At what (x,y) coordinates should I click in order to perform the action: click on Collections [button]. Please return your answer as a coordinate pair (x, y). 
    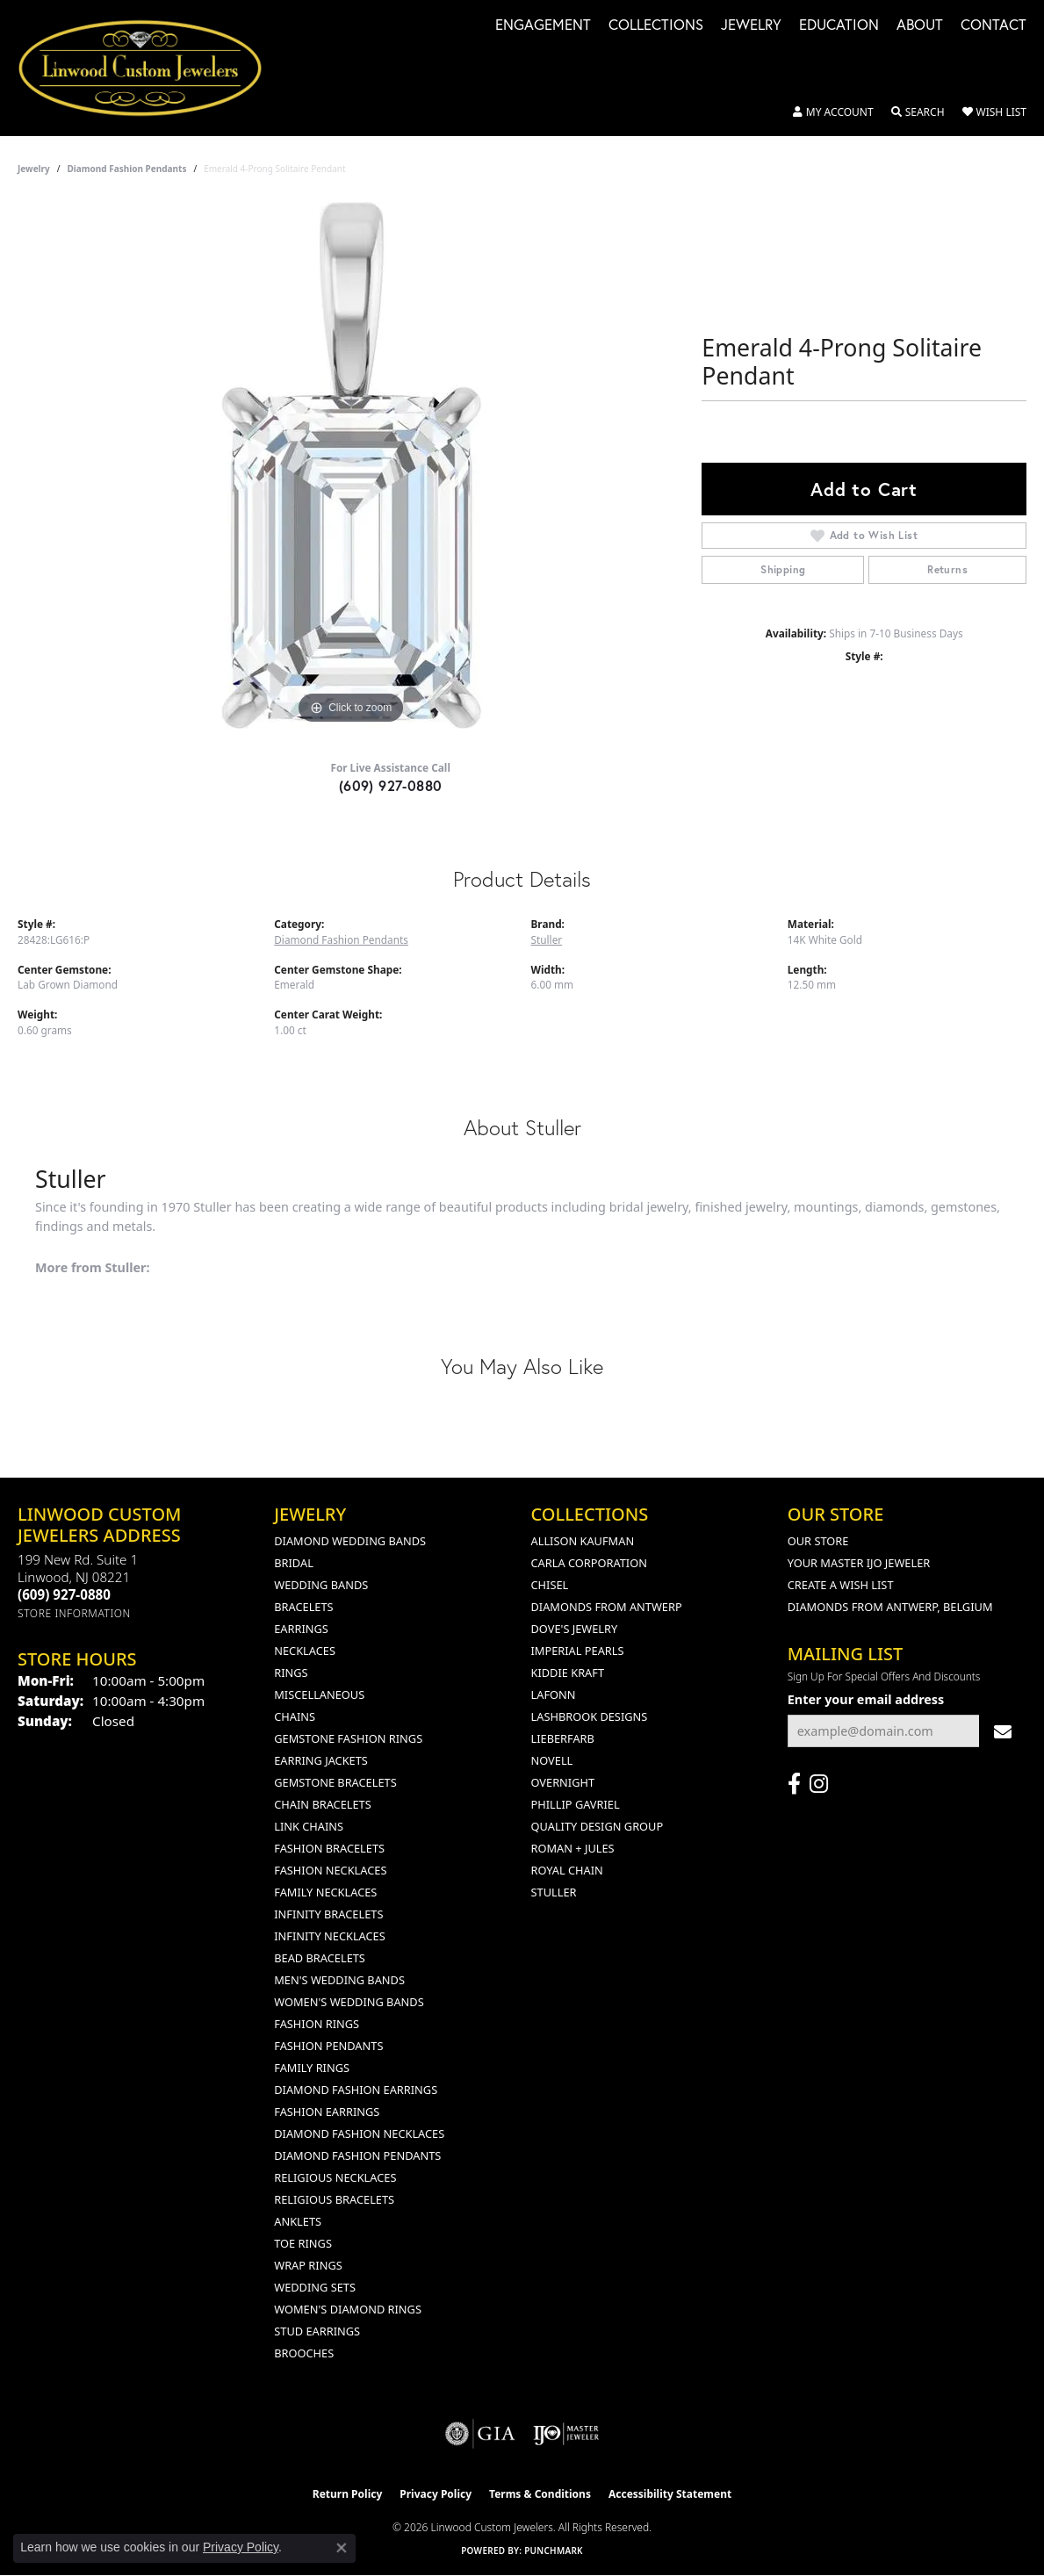
    Looking at the image, I should click on (655, 26).